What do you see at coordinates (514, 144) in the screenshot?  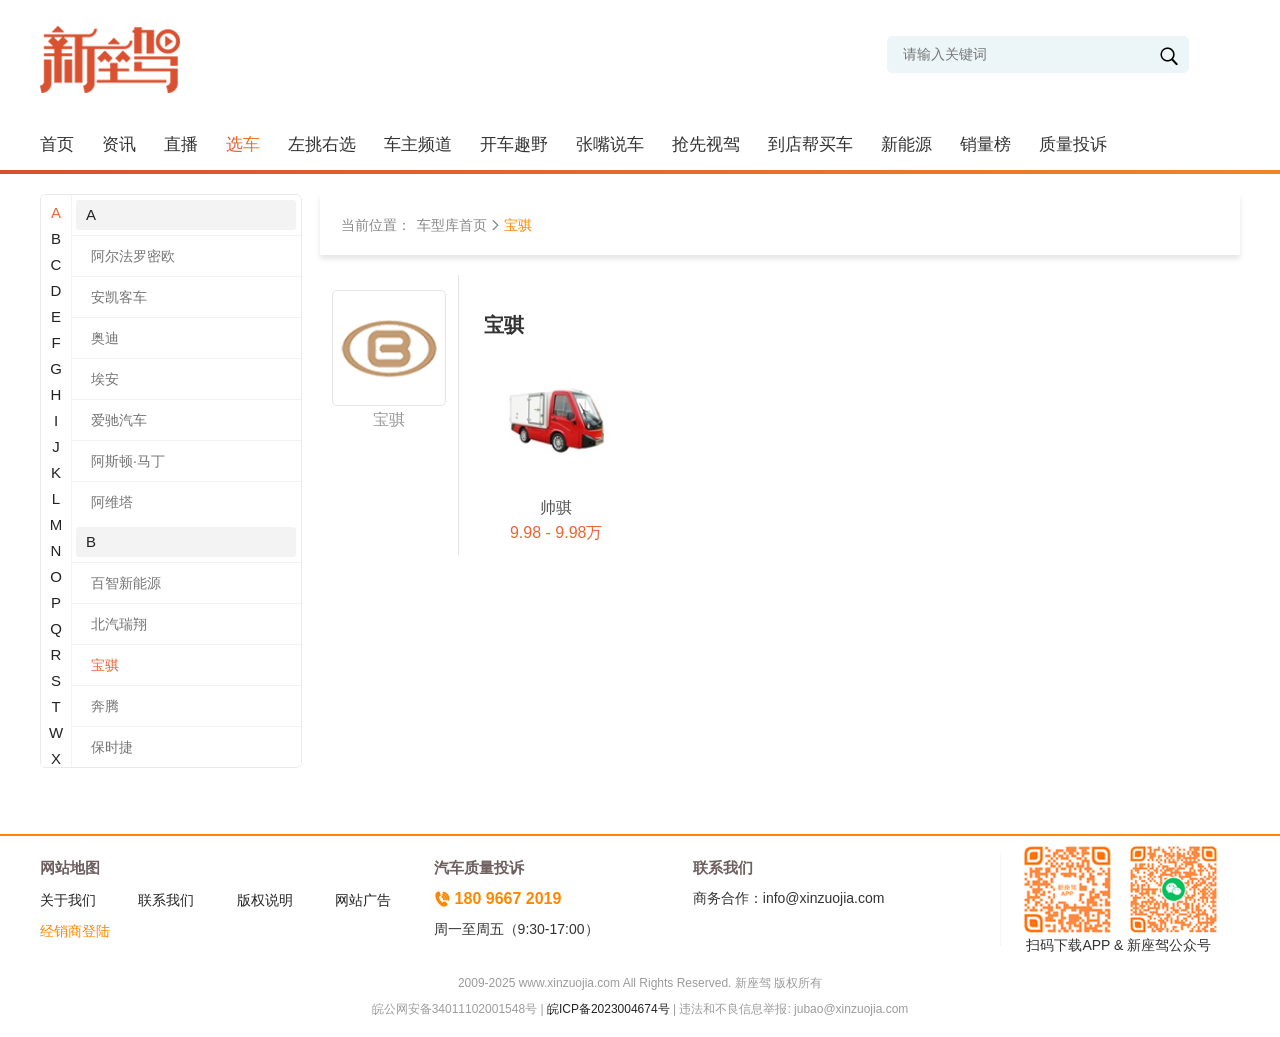 I see `开车趣野` at bounding box center [514, 144].